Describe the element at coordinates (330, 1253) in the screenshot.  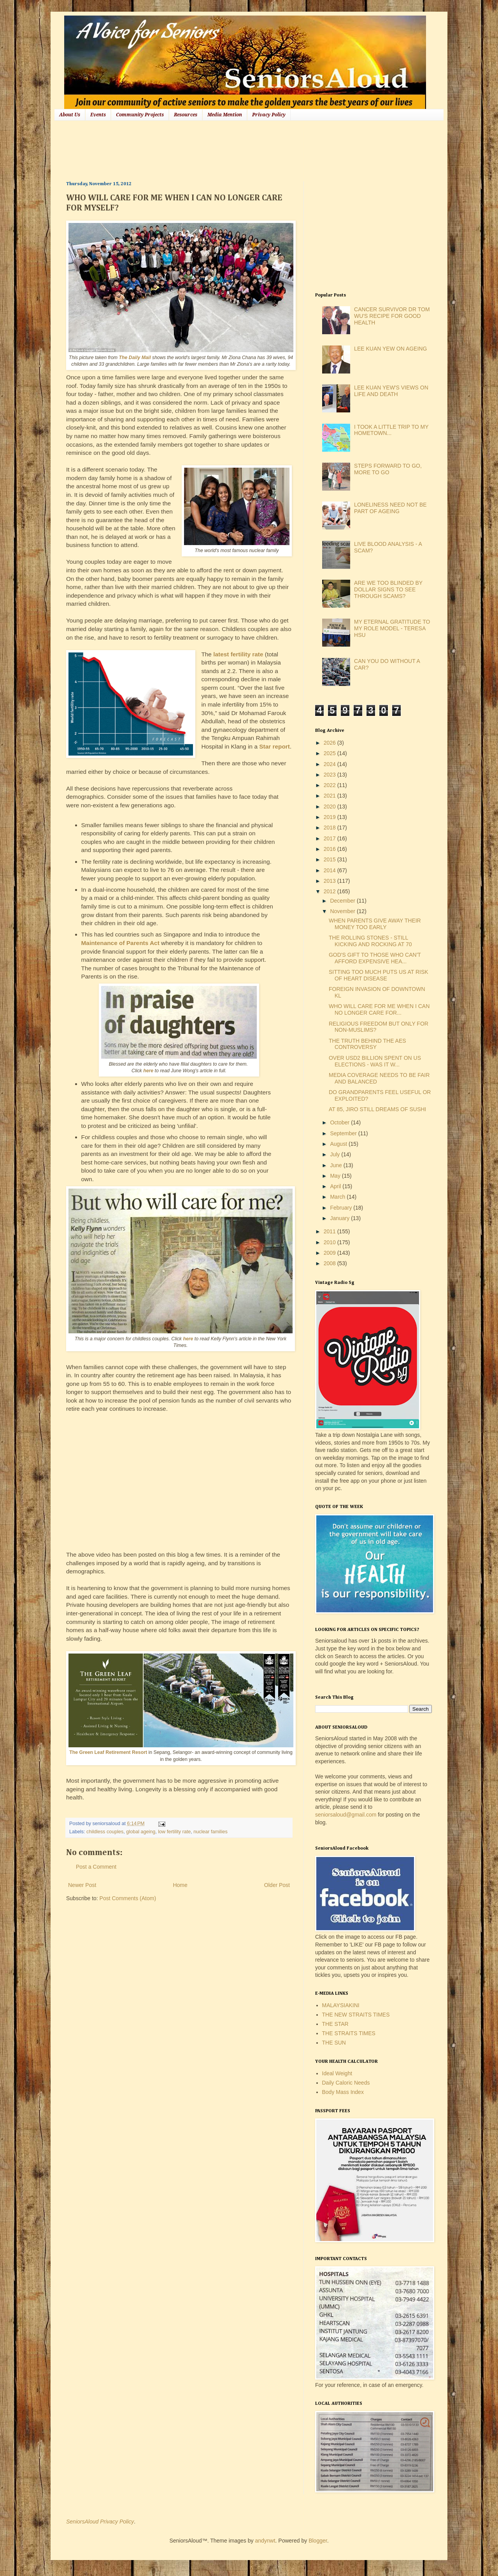
I see `2009` at that location.